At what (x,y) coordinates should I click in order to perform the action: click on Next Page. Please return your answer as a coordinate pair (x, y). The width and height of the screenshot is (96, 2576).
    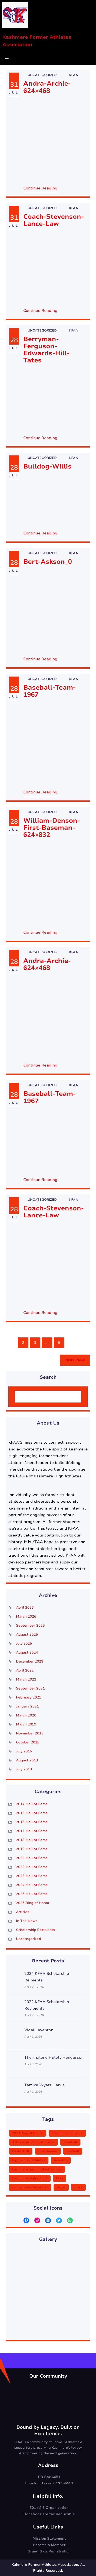
    Looking at the image, I should click on (75, 1360).